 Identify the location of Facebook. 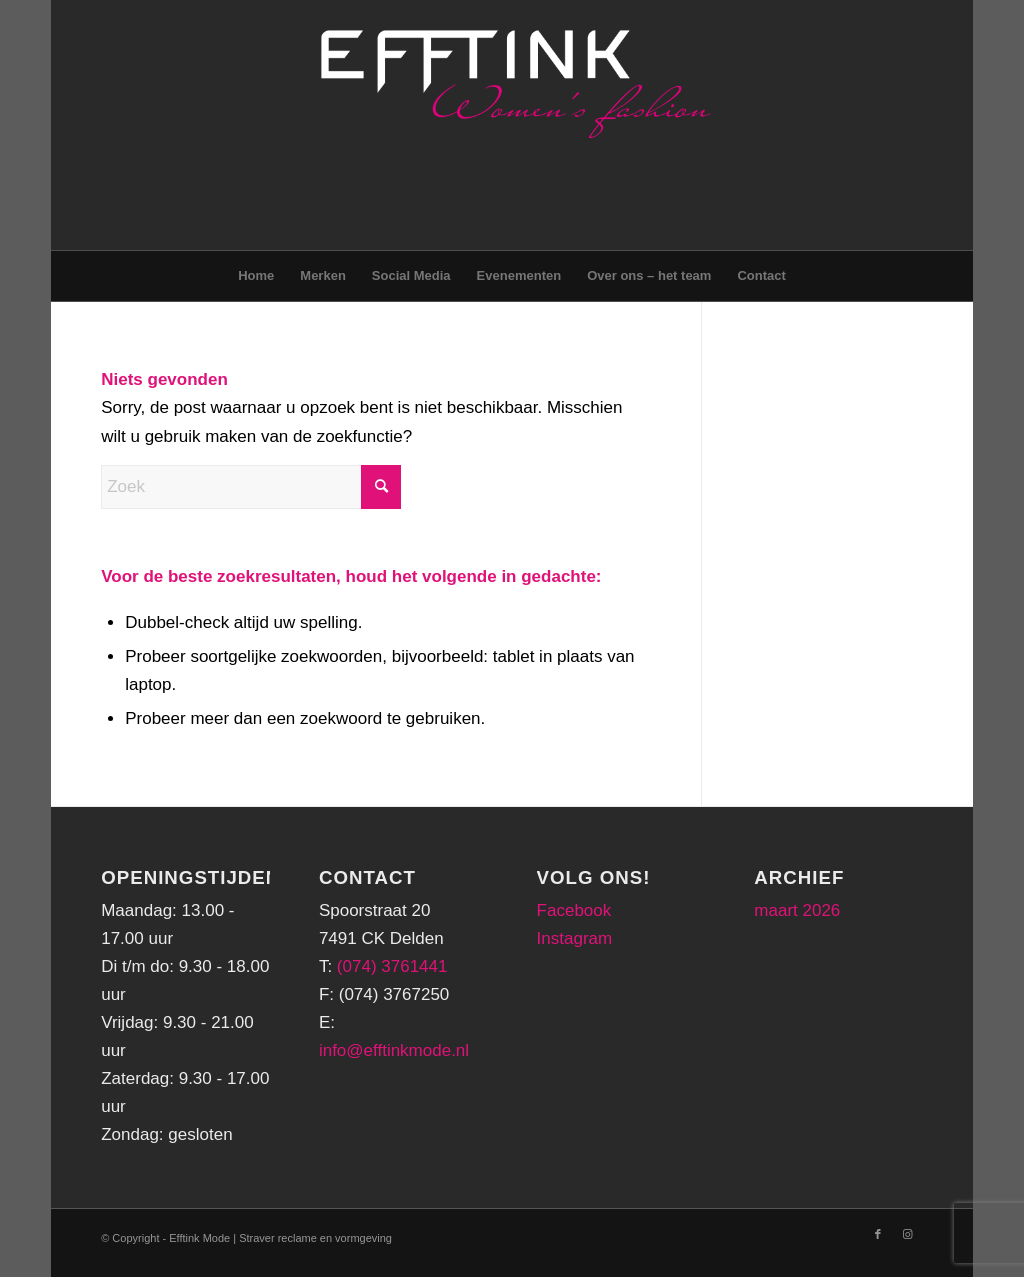
(574, 910).